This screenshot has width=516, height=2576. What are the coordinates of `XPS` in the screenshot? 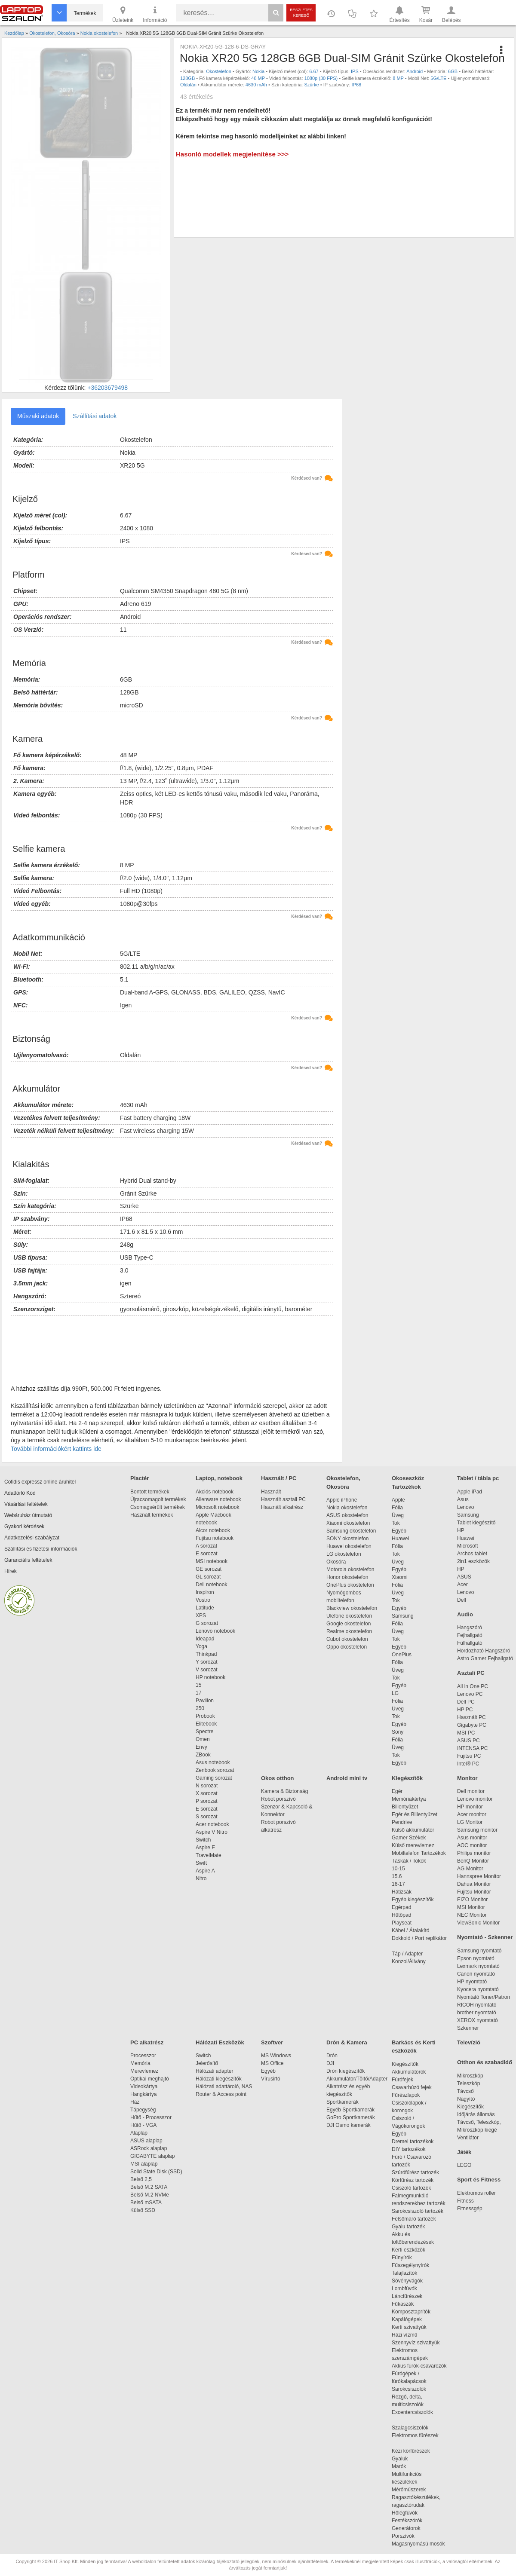 It's located at (201, 1615).